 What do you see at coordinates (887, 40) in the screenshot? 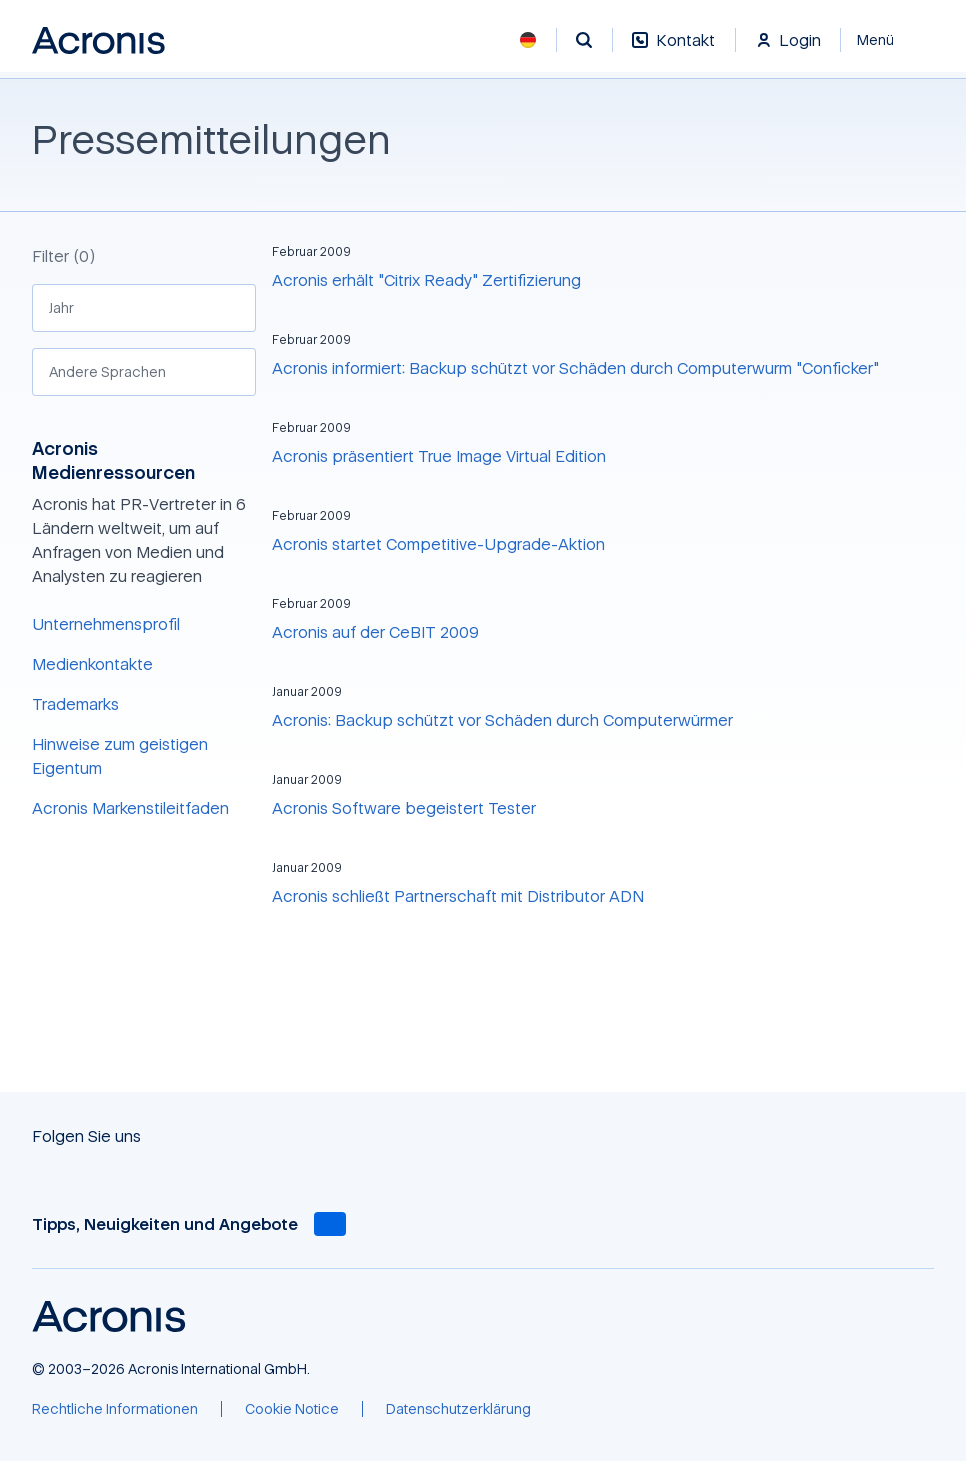
I see `[Schließen]` at bounding box center [887, 40].